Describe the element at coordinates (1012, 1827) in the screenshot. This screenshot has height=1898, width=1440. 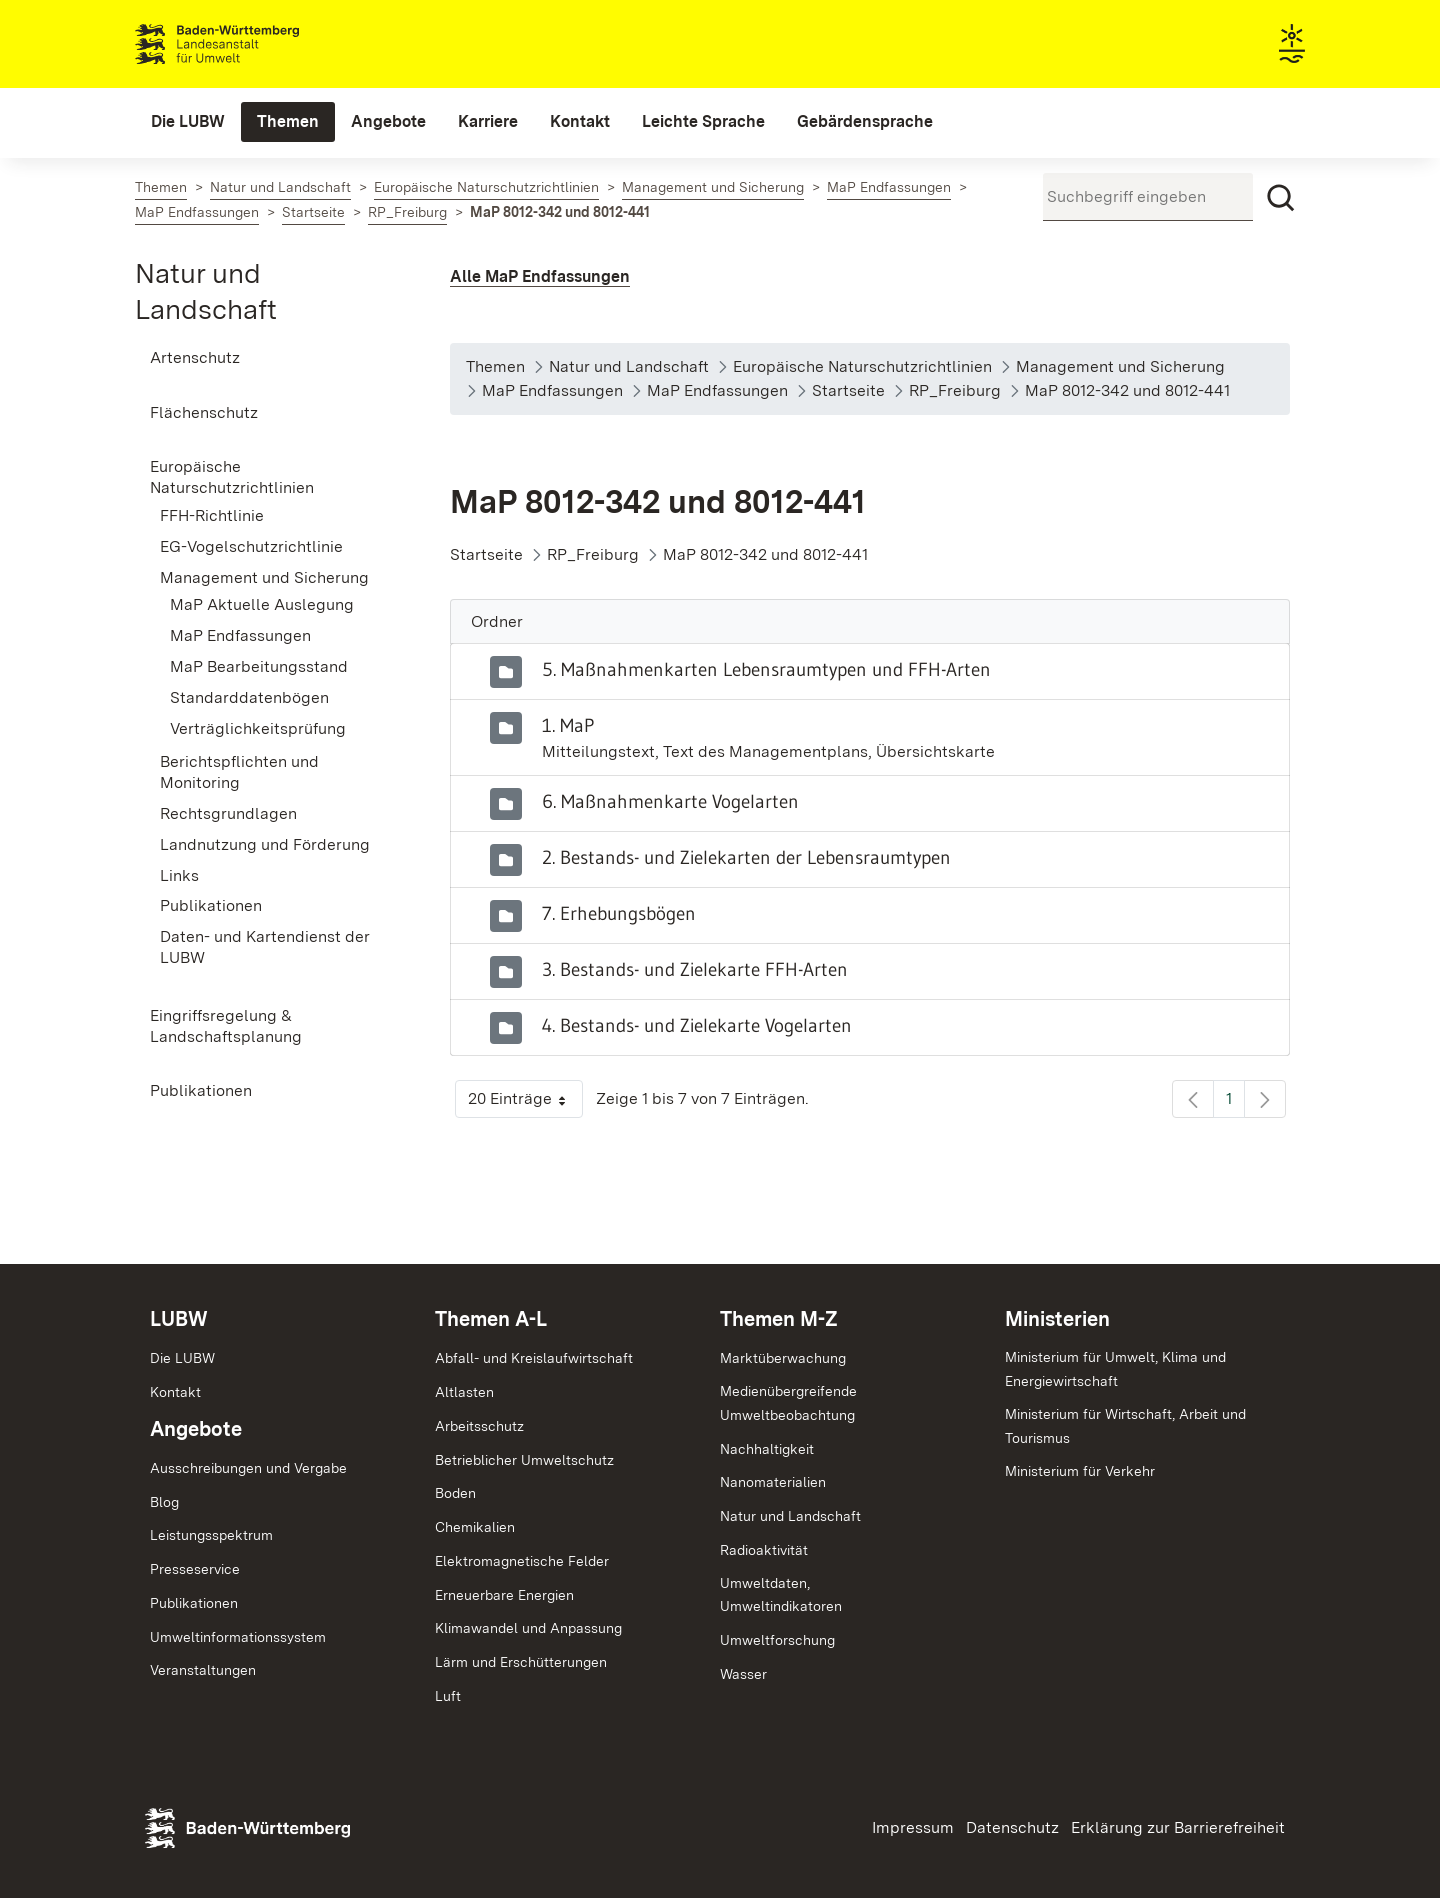
I see `Datenschutz` at that location.